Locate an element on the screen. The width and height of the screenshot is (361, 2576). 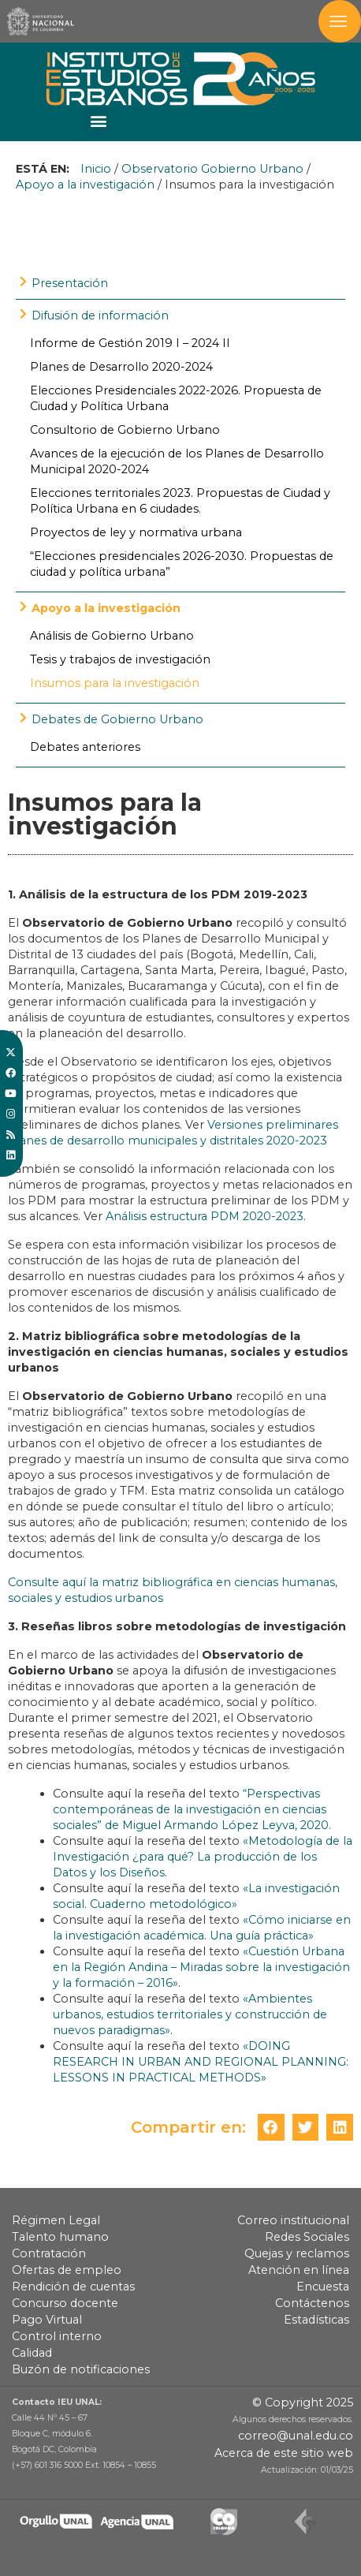
«DOING RESEARCH IN URBAN AND REGIONAL PLANNING: LESSONS IN PRACTICAL METHODS» is located at coordinates (200, 2062).